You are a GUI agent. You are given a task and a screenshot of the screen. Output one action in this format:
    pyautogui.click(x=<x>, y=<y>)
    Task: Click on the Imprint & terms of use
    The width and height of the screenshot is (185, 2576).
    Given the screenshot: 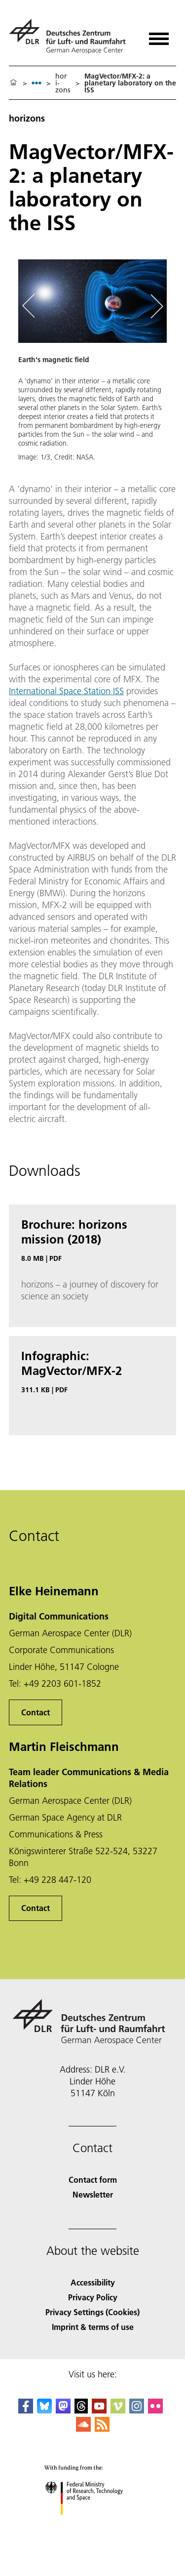 What is the action you would take?
    pyautogui.click(x=93, y=2327)
    